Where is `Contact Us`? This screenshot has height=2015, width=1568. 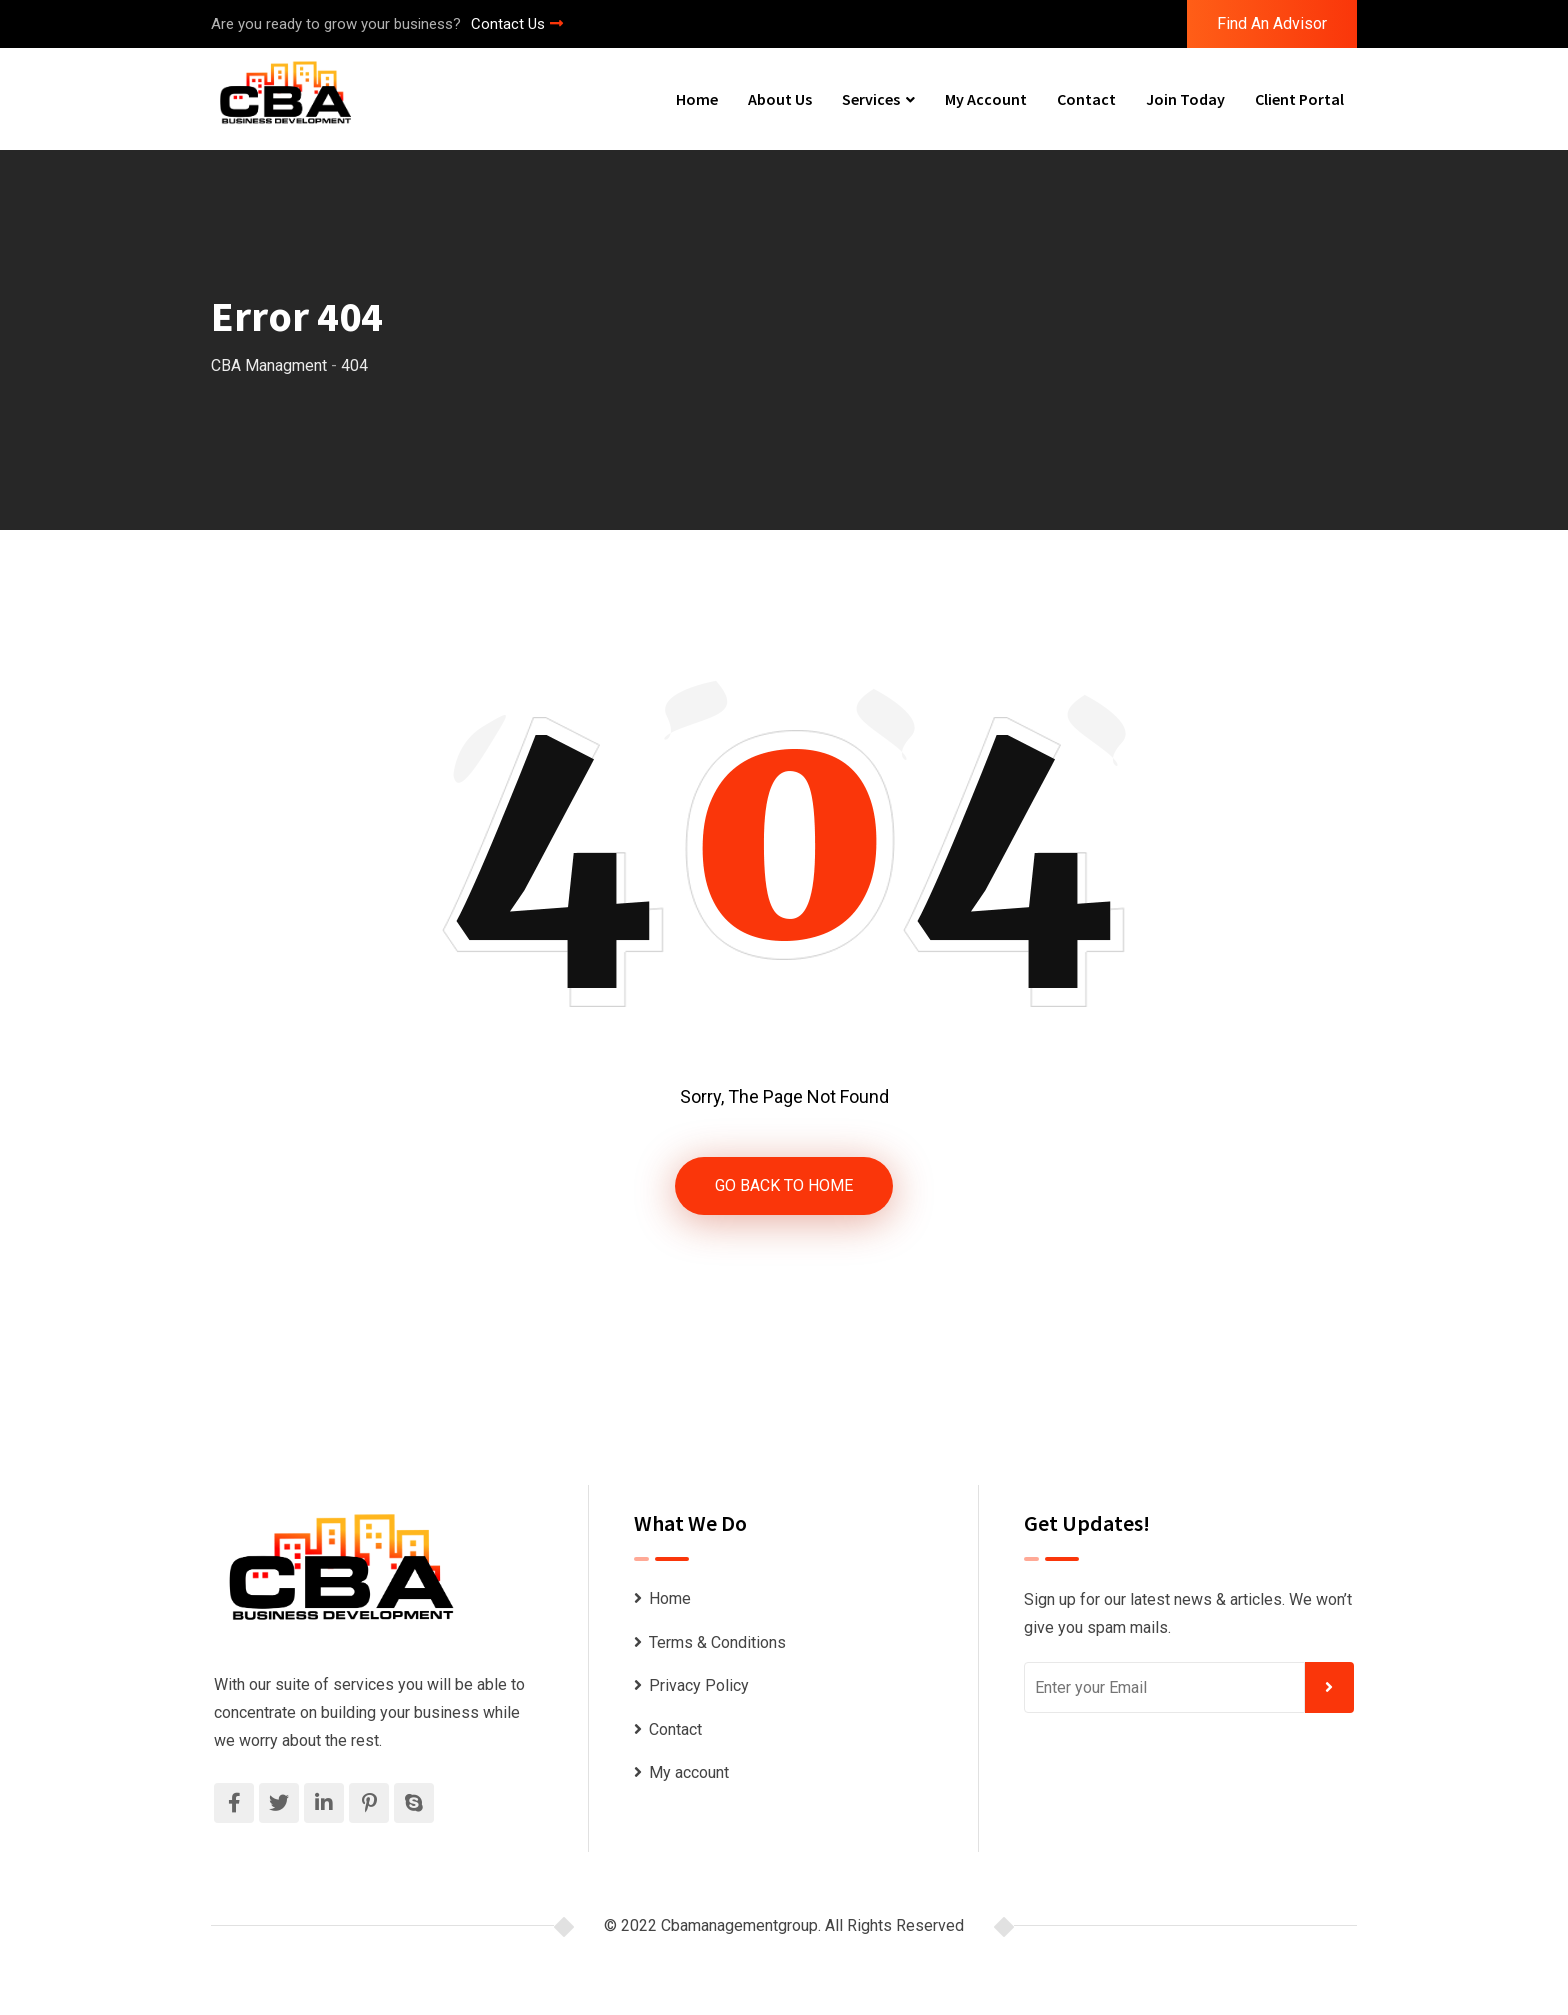 Contact Us is located at coordinates (517, 24).